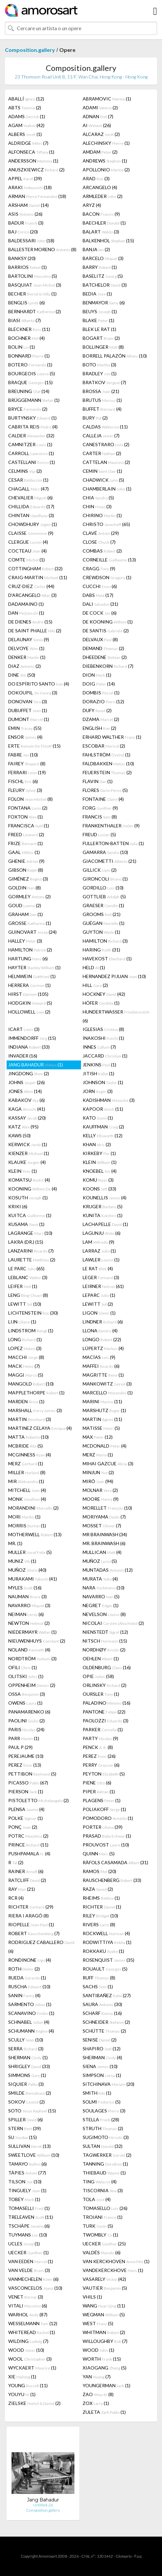 The height and width of the screenshot is (2576, 162). I want to click on CABRITA REIS (4), so click(33, 426).